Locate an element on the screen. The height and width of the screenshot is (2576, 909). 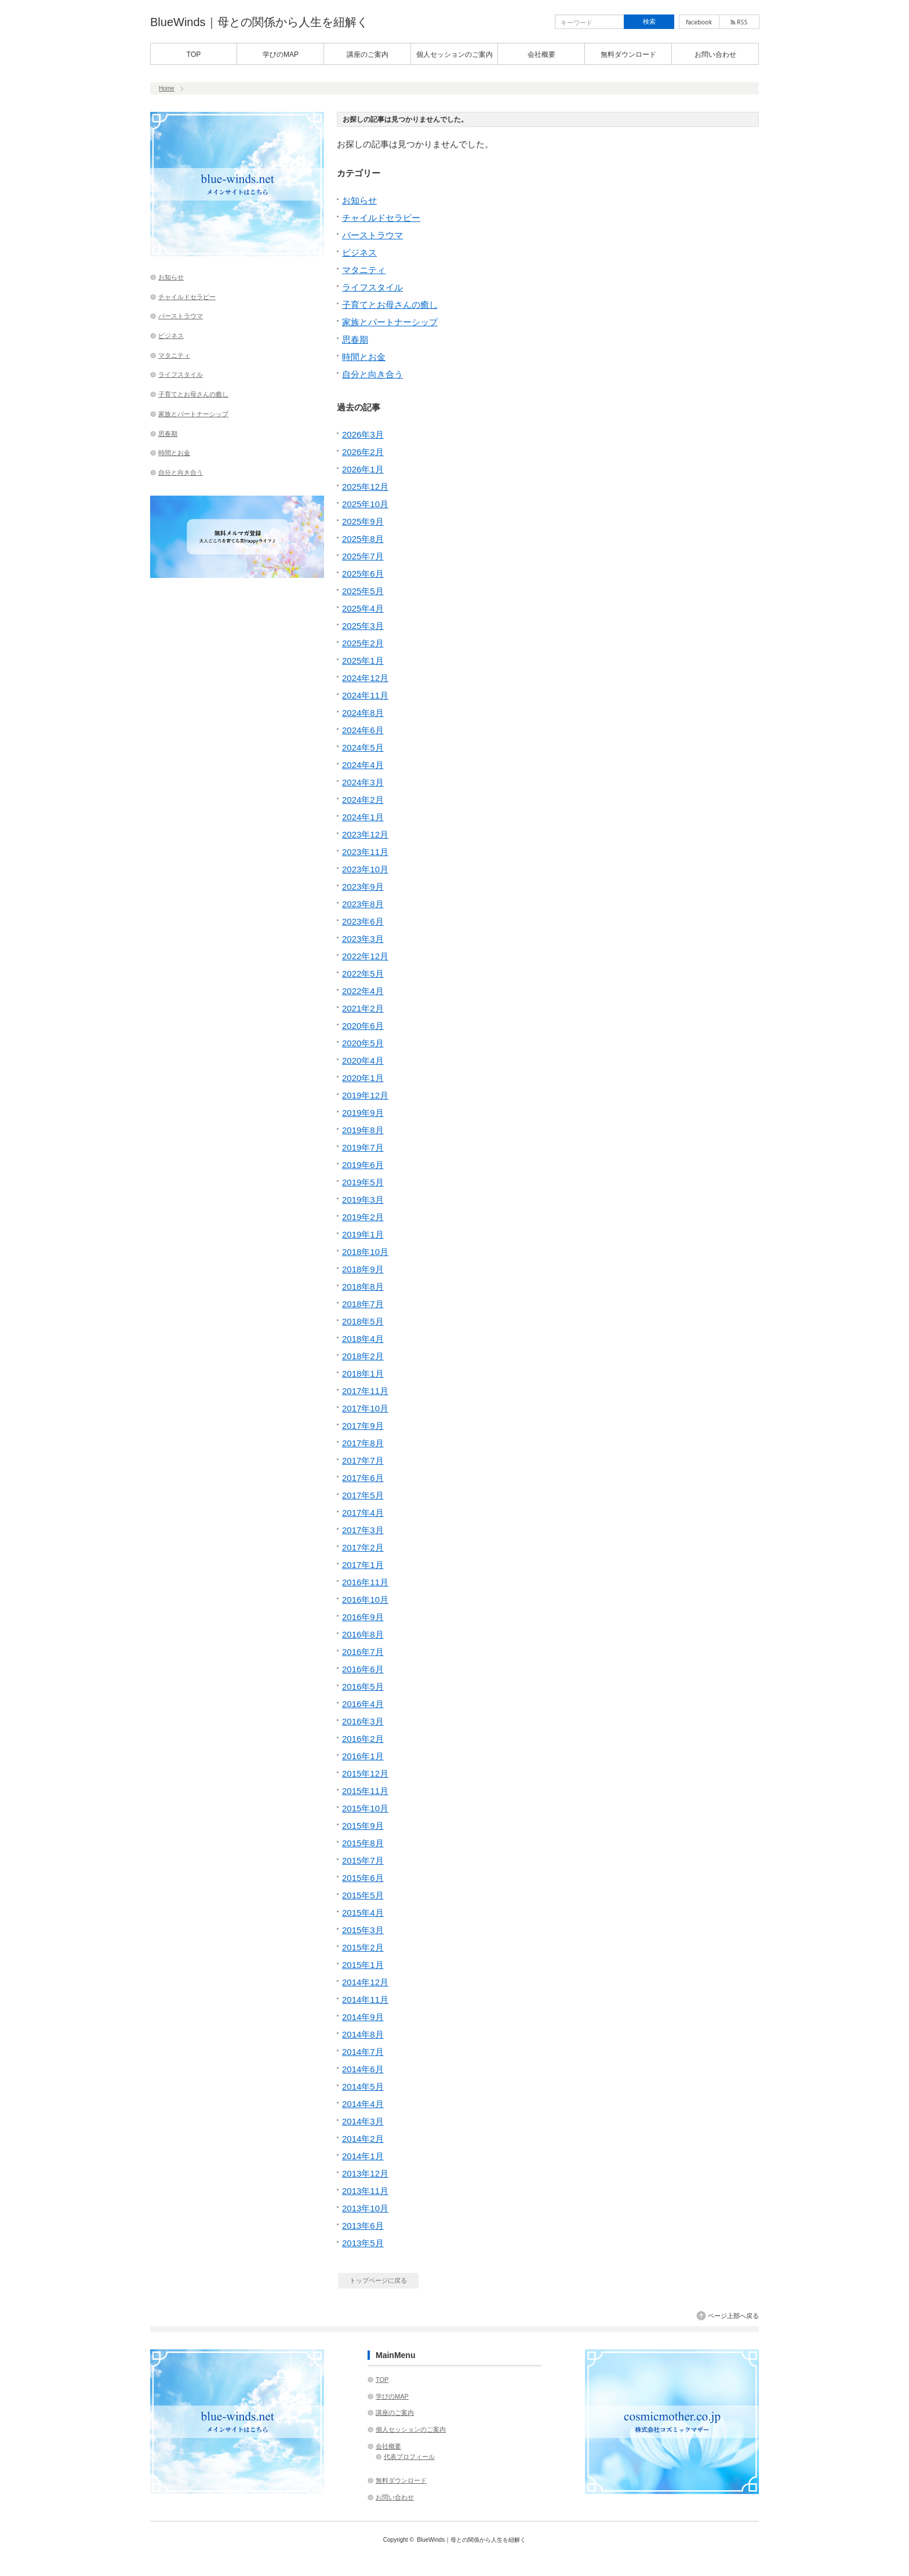
2017年10月 is located at coordinates (365, 1408).